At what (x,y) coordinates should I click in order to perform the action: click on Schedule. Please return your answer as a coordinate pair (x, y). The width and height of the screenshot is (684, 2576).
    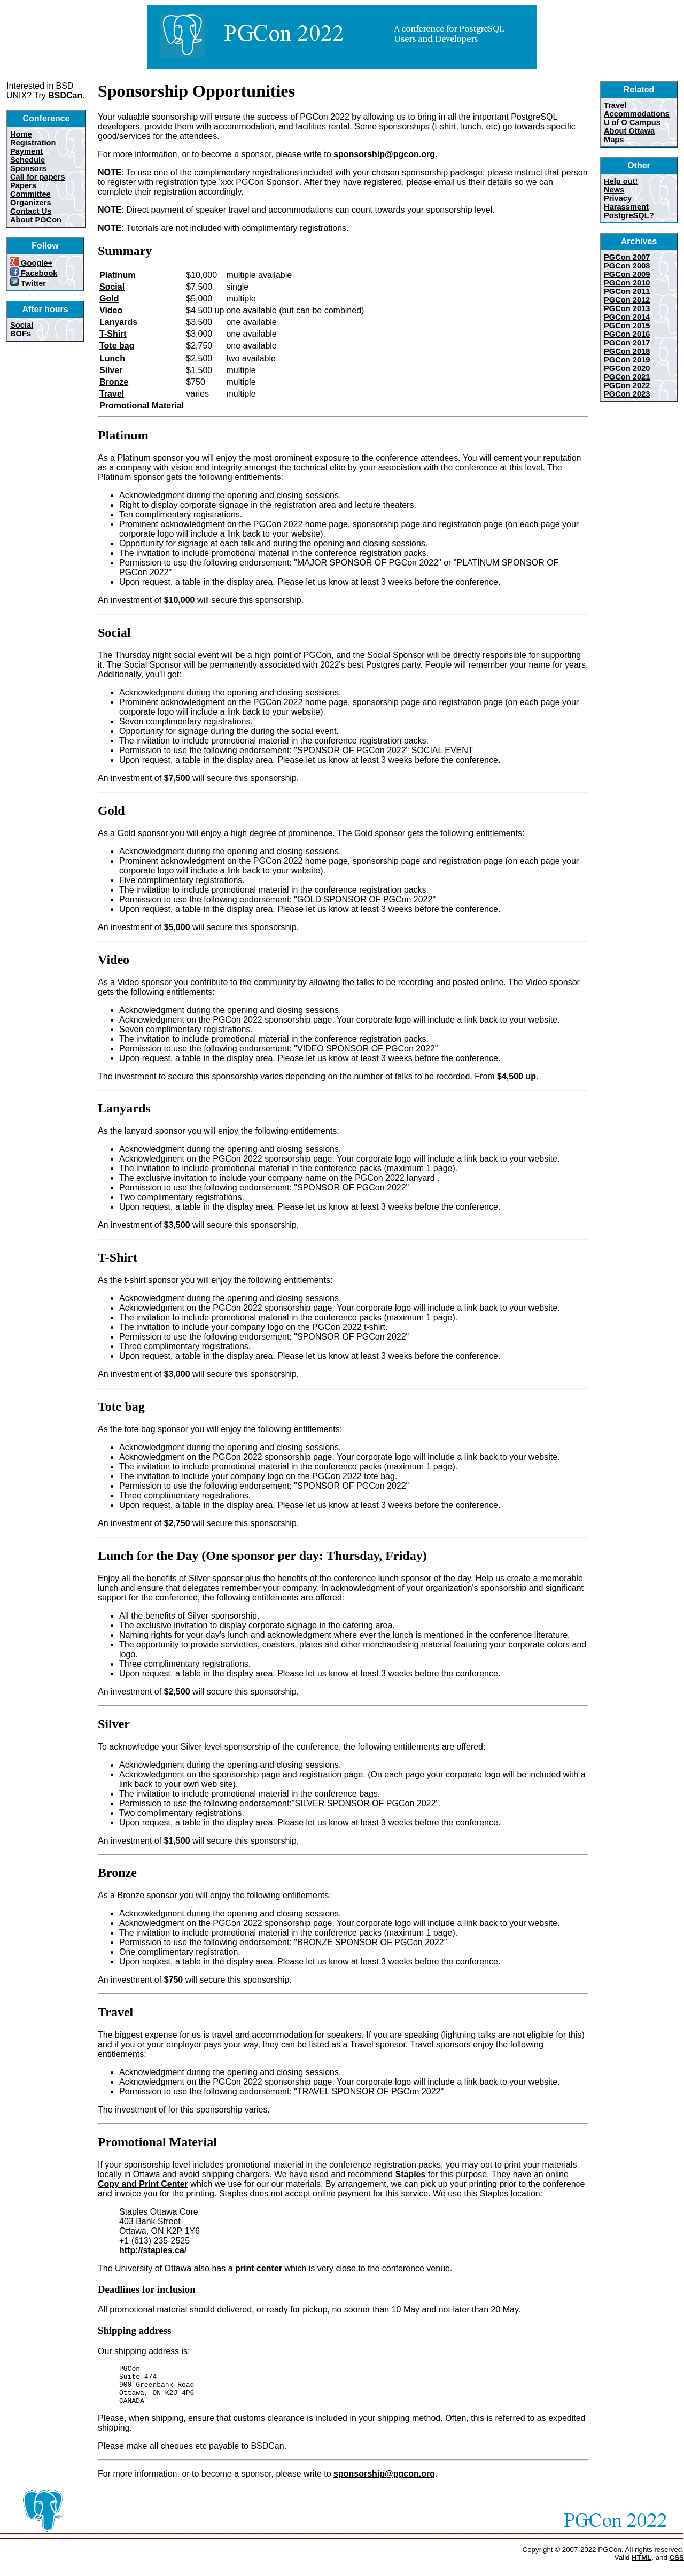
    Looking at the image, I should click on (27, 160).